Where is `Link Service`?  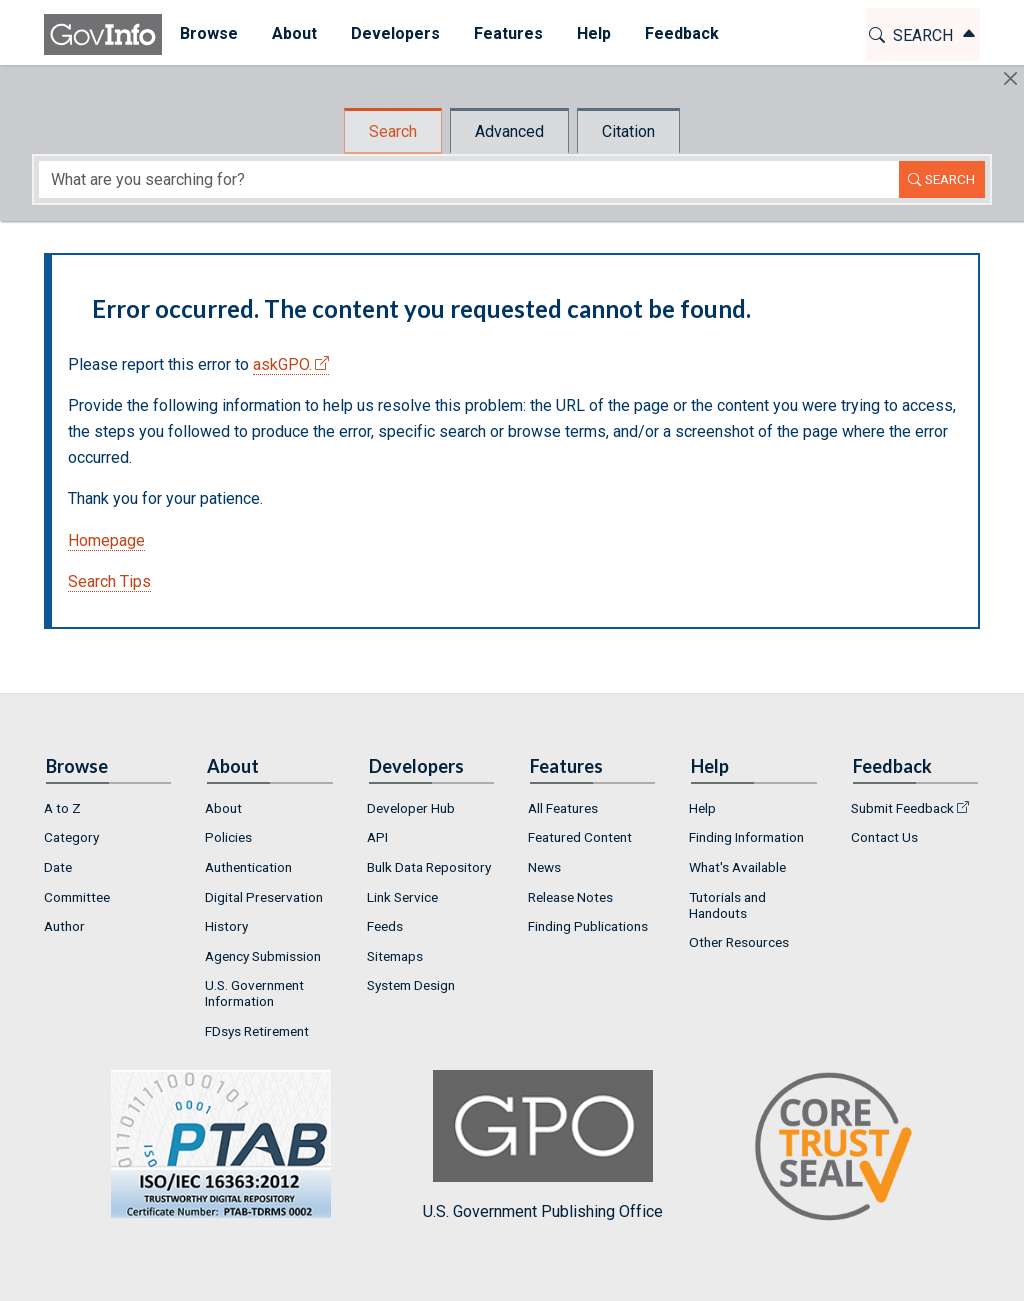
Link Service is located at coordinates (402, 897).